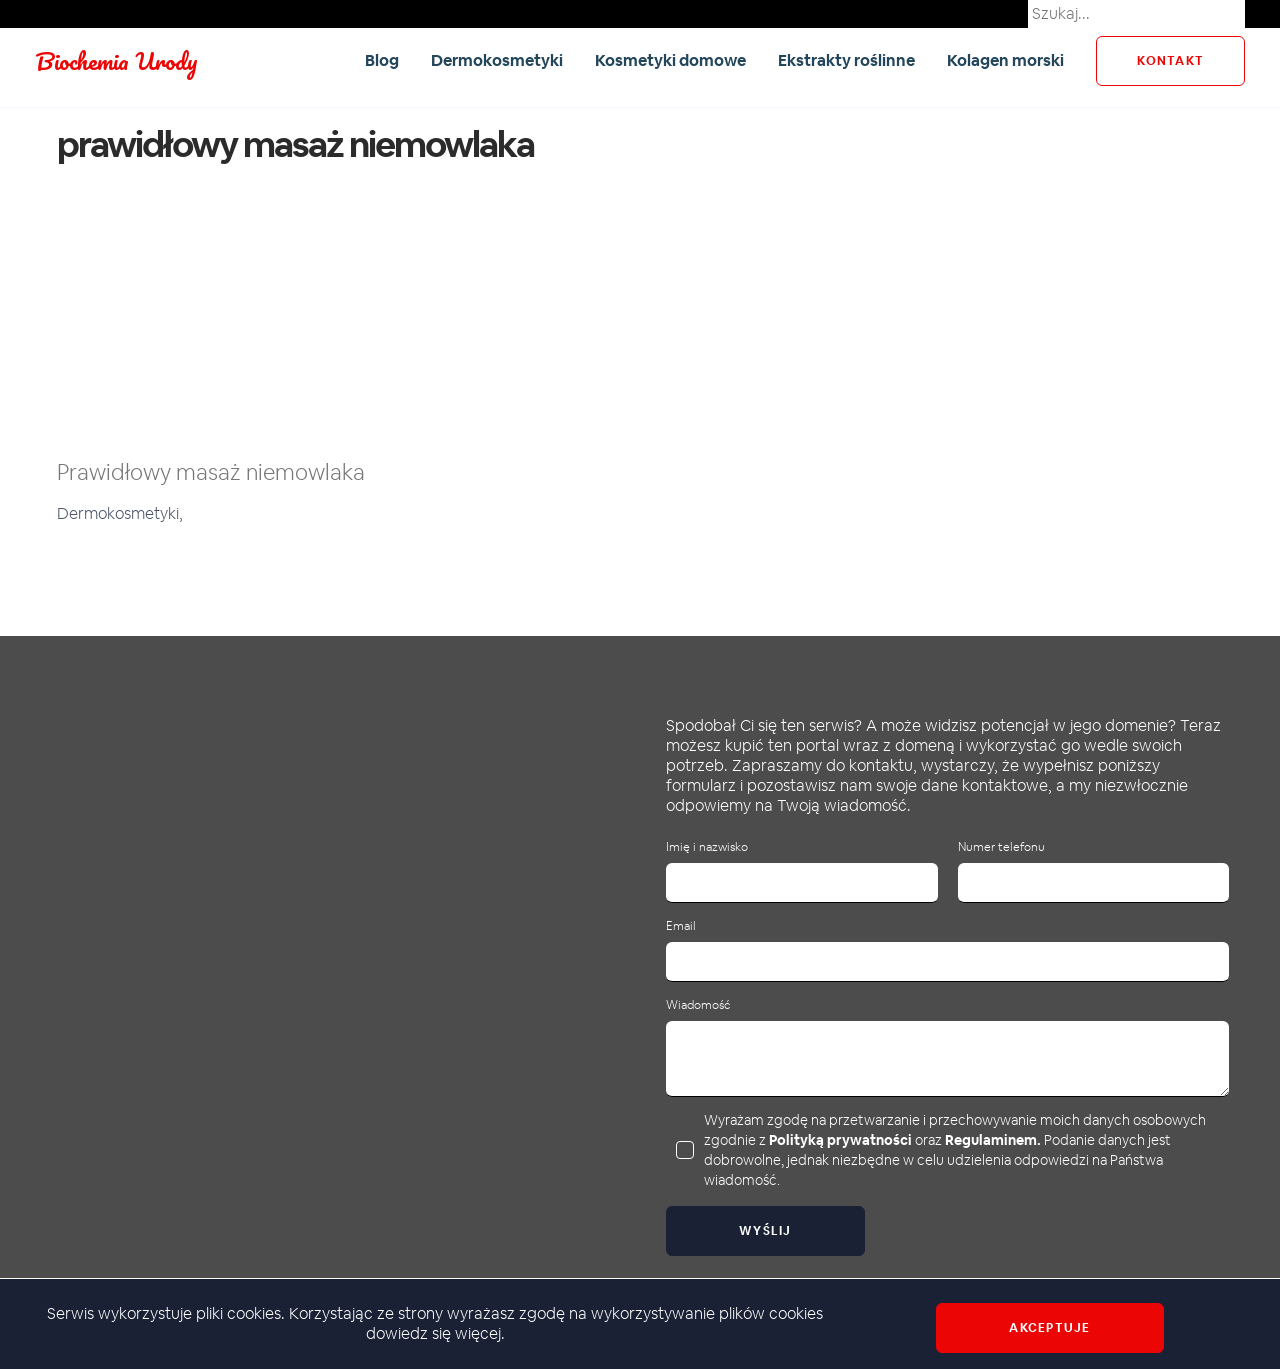 The height and width of the screenshot is (1369, 1280). What do you see at coordinates (382, 60) in the screenshot?
I see `Blog` at bounding box center [382, 60].